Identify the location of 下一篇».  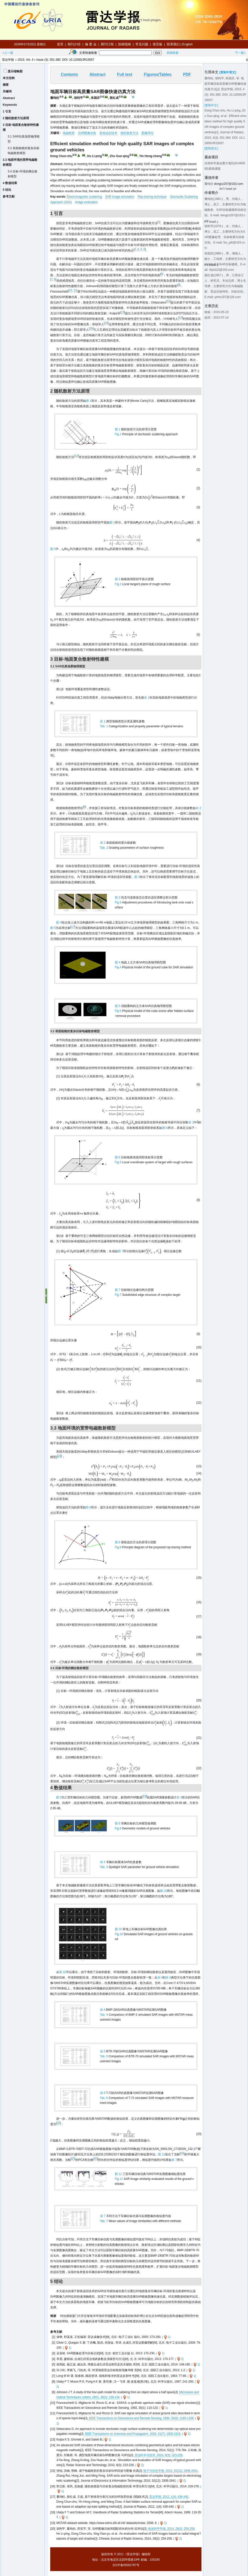
(240, 52).